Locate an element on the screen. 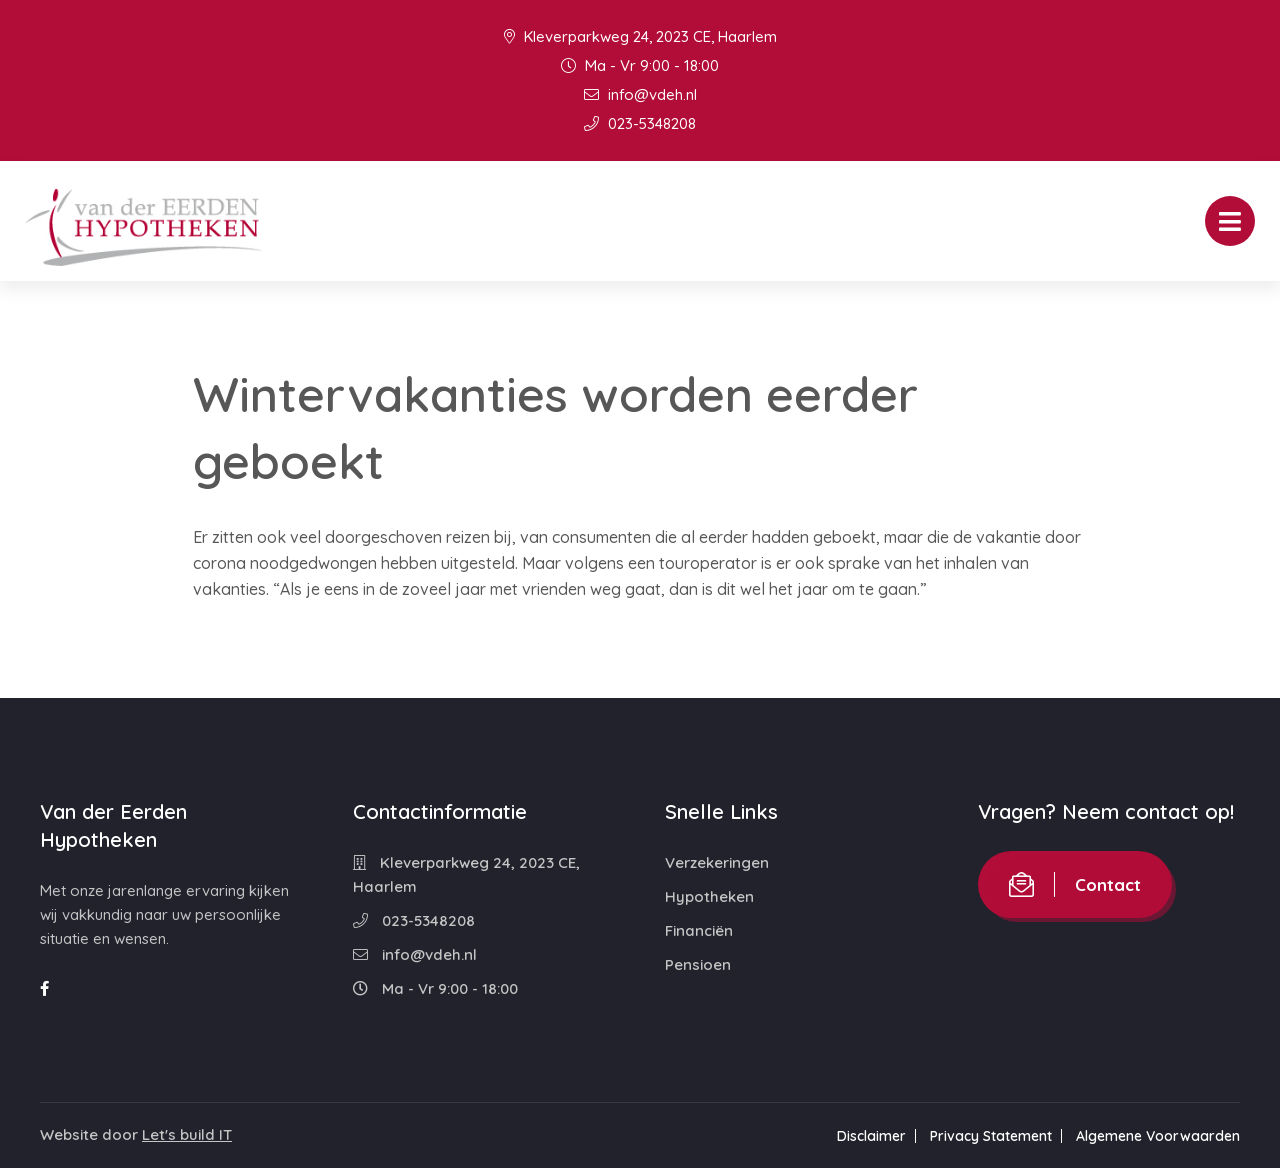  Algemene Voorwaarden is located at coordinates (1158, 1136).